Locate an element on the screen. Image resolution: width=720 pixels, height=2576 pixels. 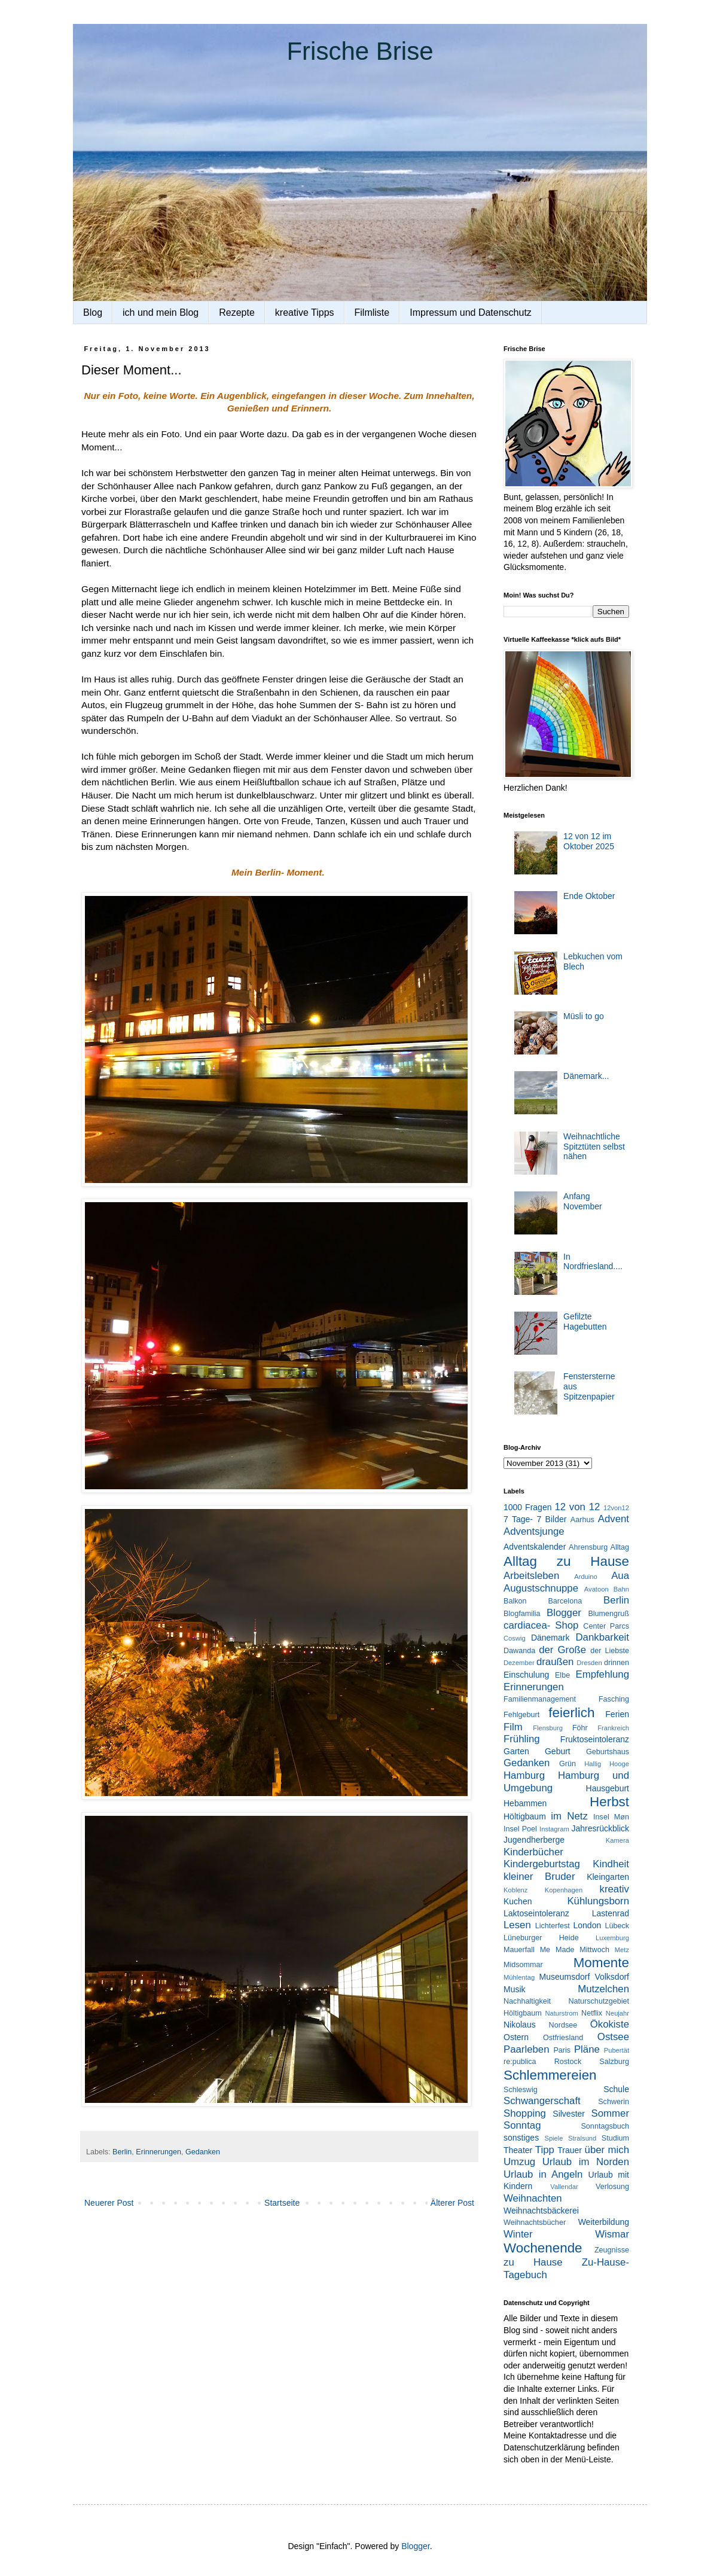
Augustschnuppe is located at coordinates (541, 1588).